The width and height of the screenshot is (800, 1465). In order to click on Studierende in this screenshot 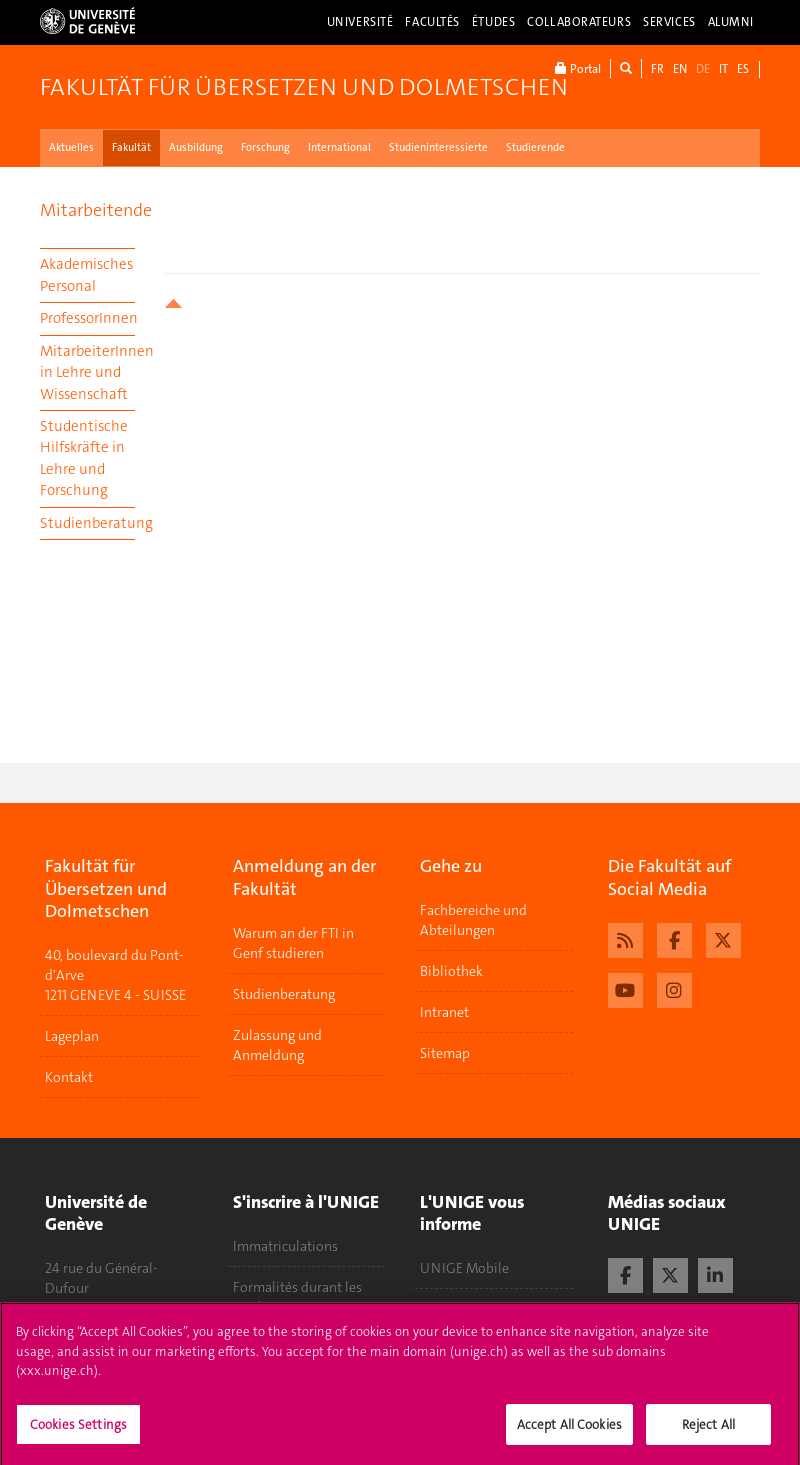, I will do `click(535, 147)`.